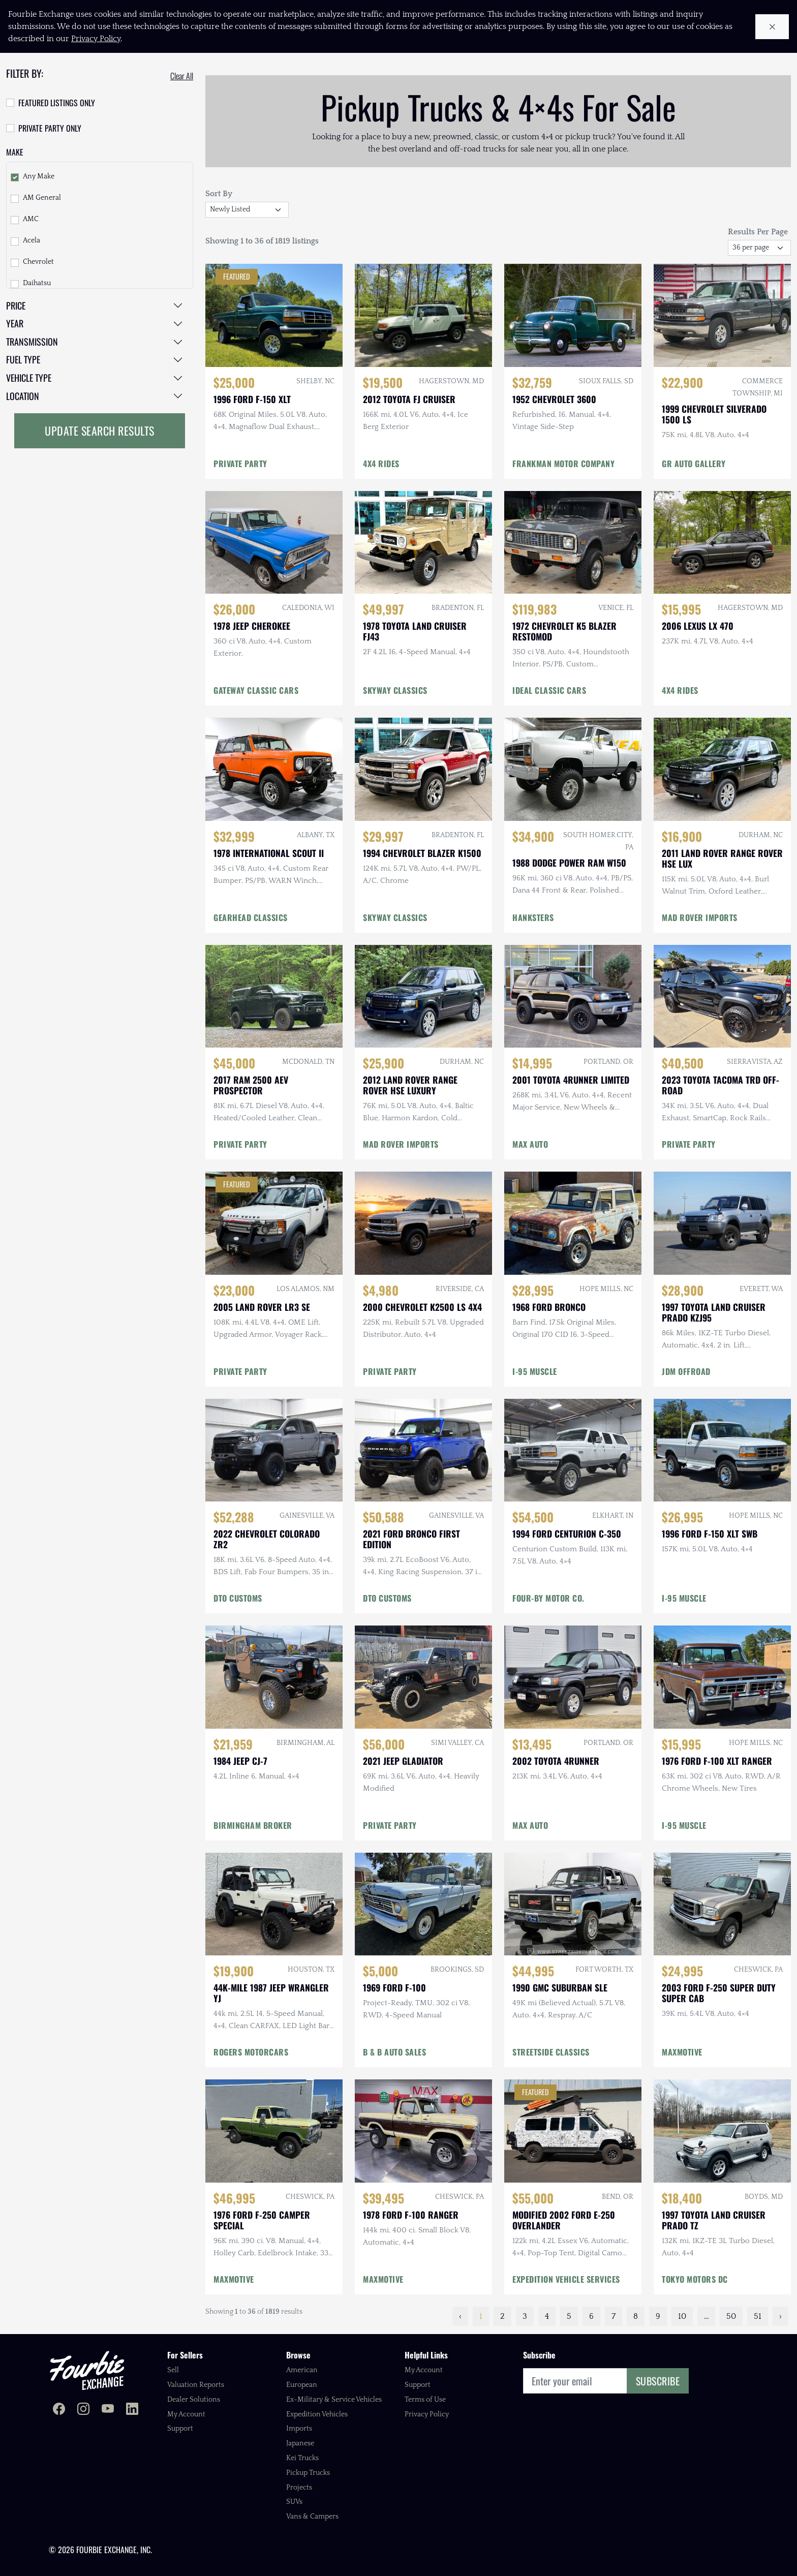  I want to click on 50, so click(731, 2316).